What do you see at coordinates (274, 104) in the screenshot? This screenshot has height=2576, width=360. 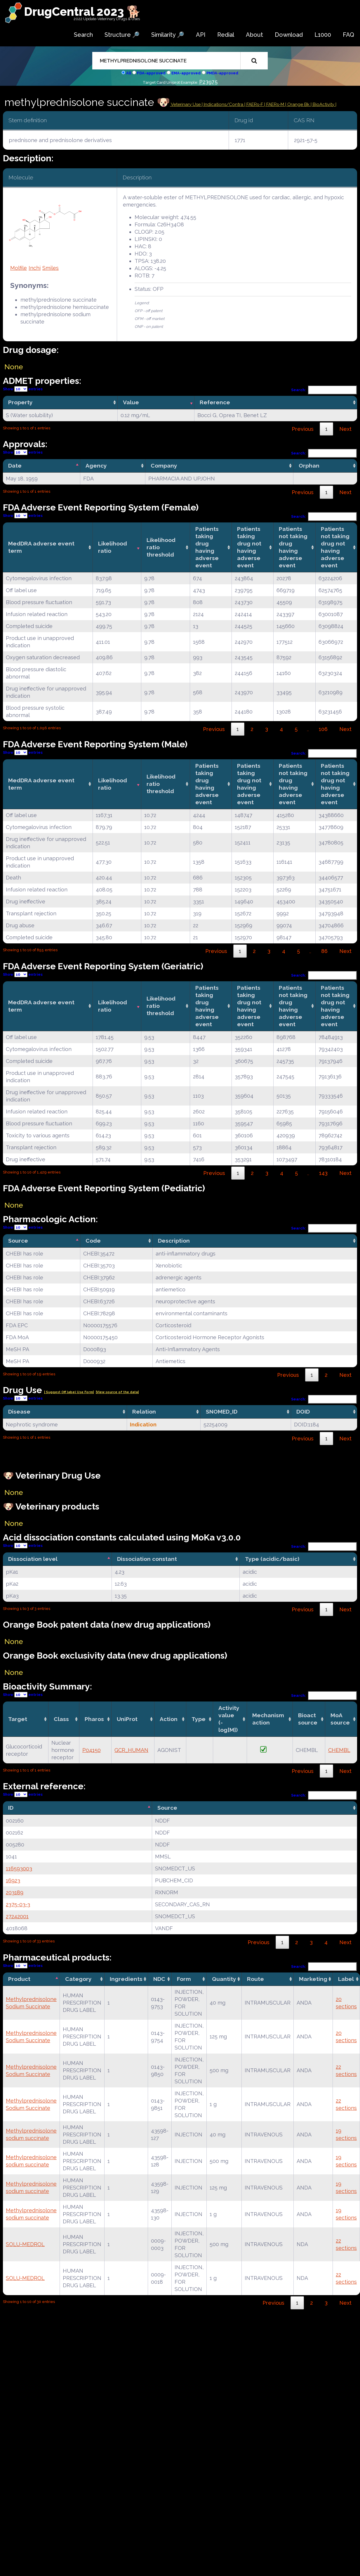 I see `| FAERs-M` at bounding box center [274, 104].